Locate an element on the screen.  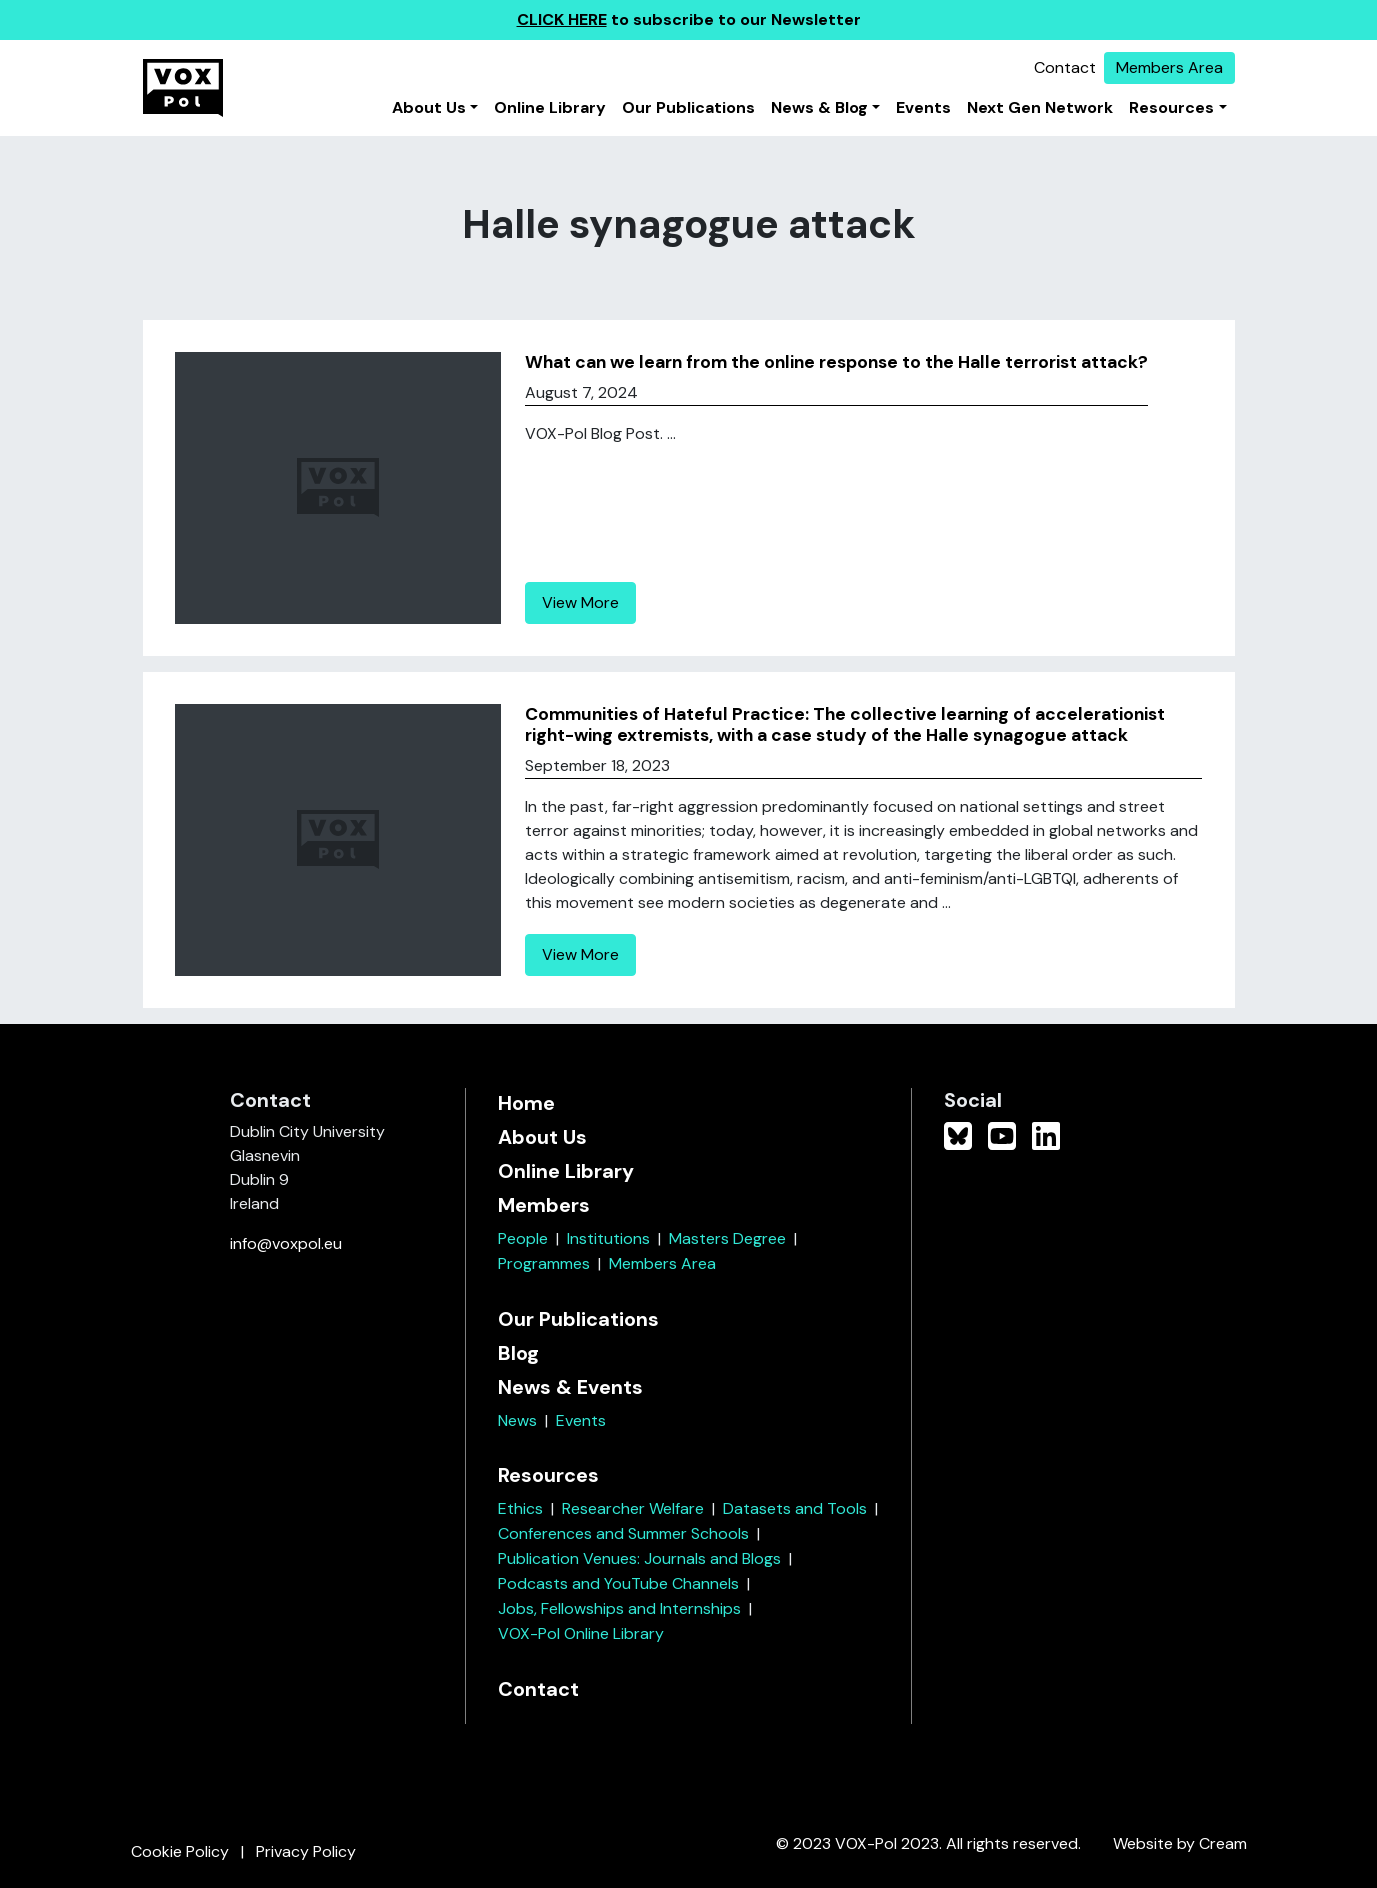
CLICK HERE is located at coordinates (562, 19).